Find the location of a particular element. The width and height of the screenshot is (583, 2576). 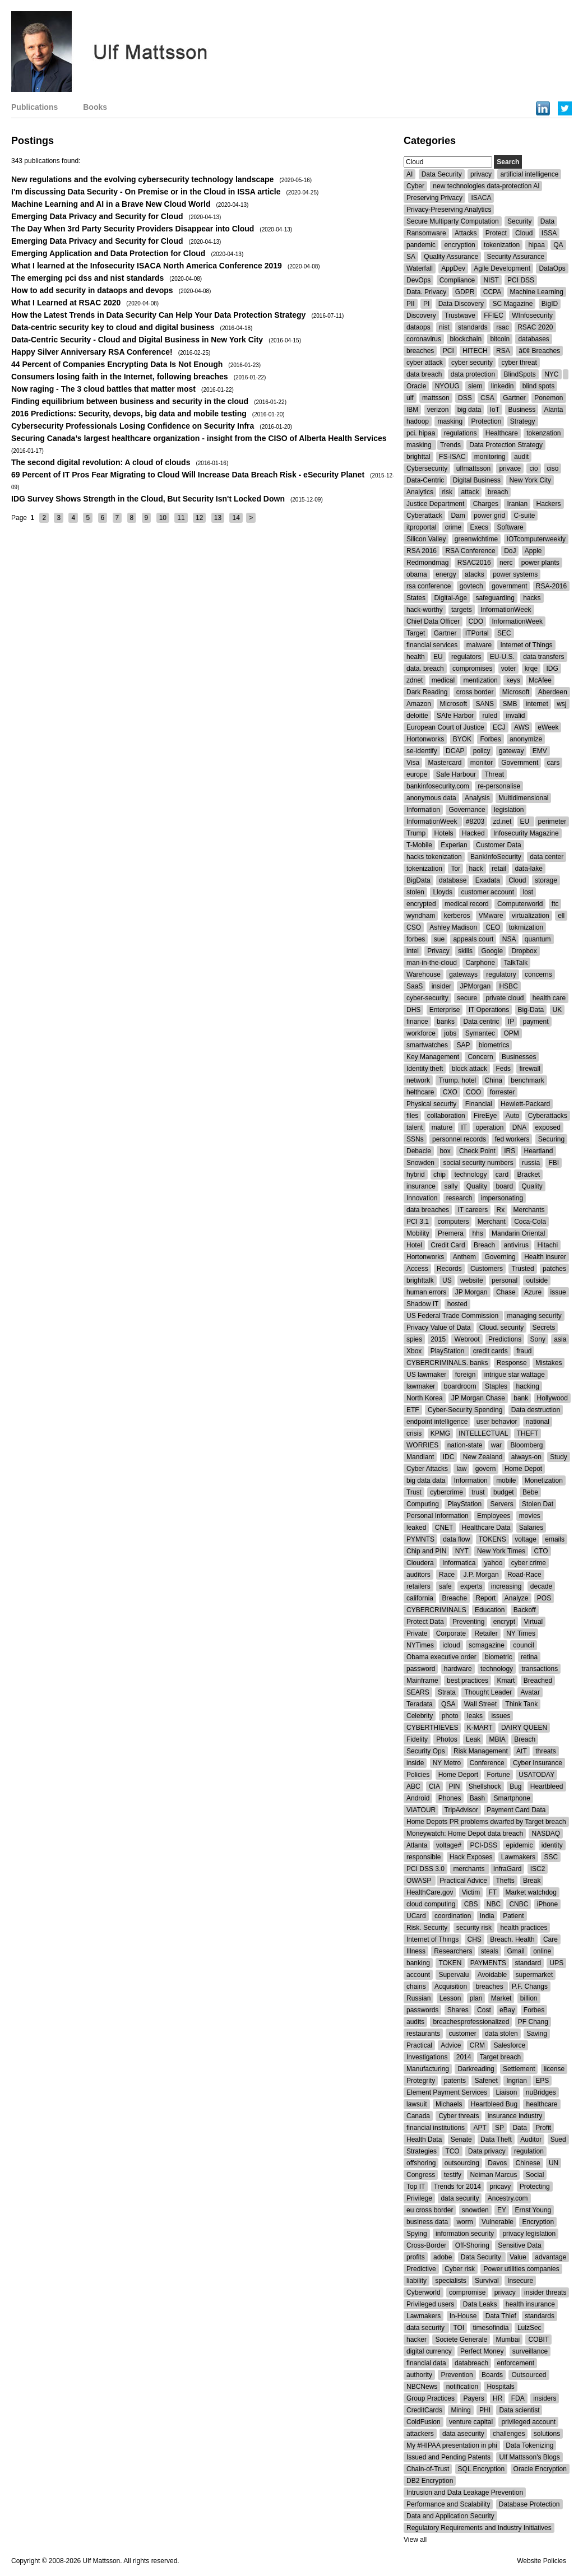

firewall is located at coordinates (529, 1069).